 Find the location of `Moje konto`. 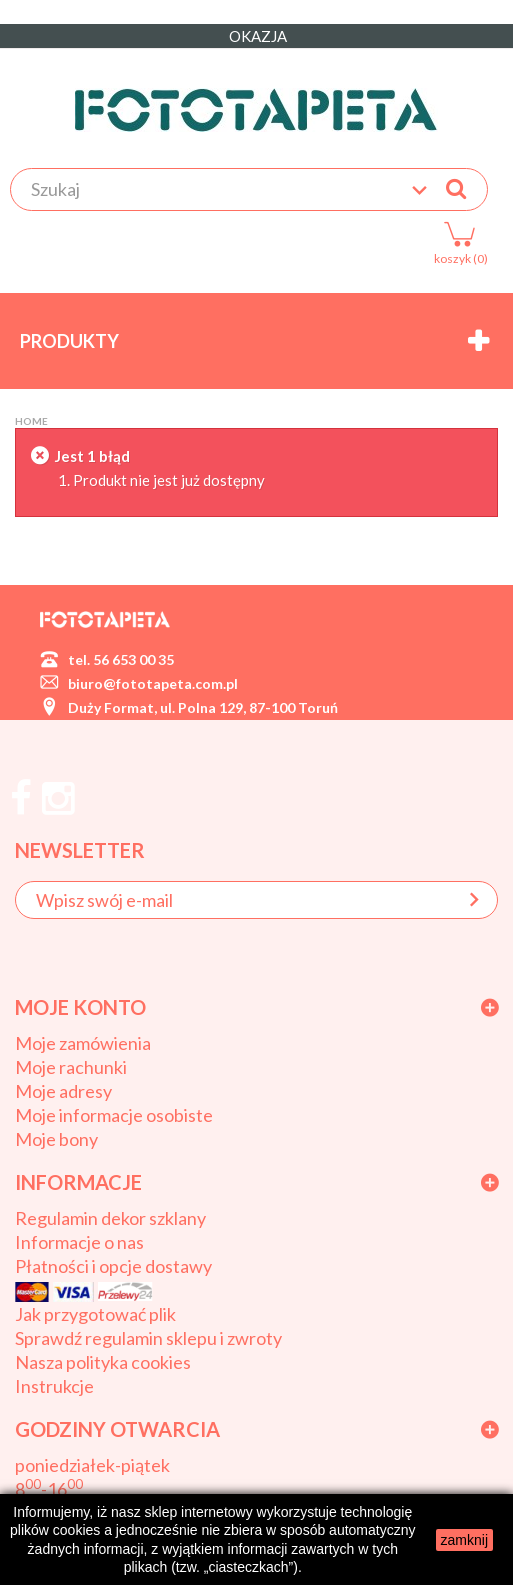

Moje konto is located at coordinates (80, 1007).